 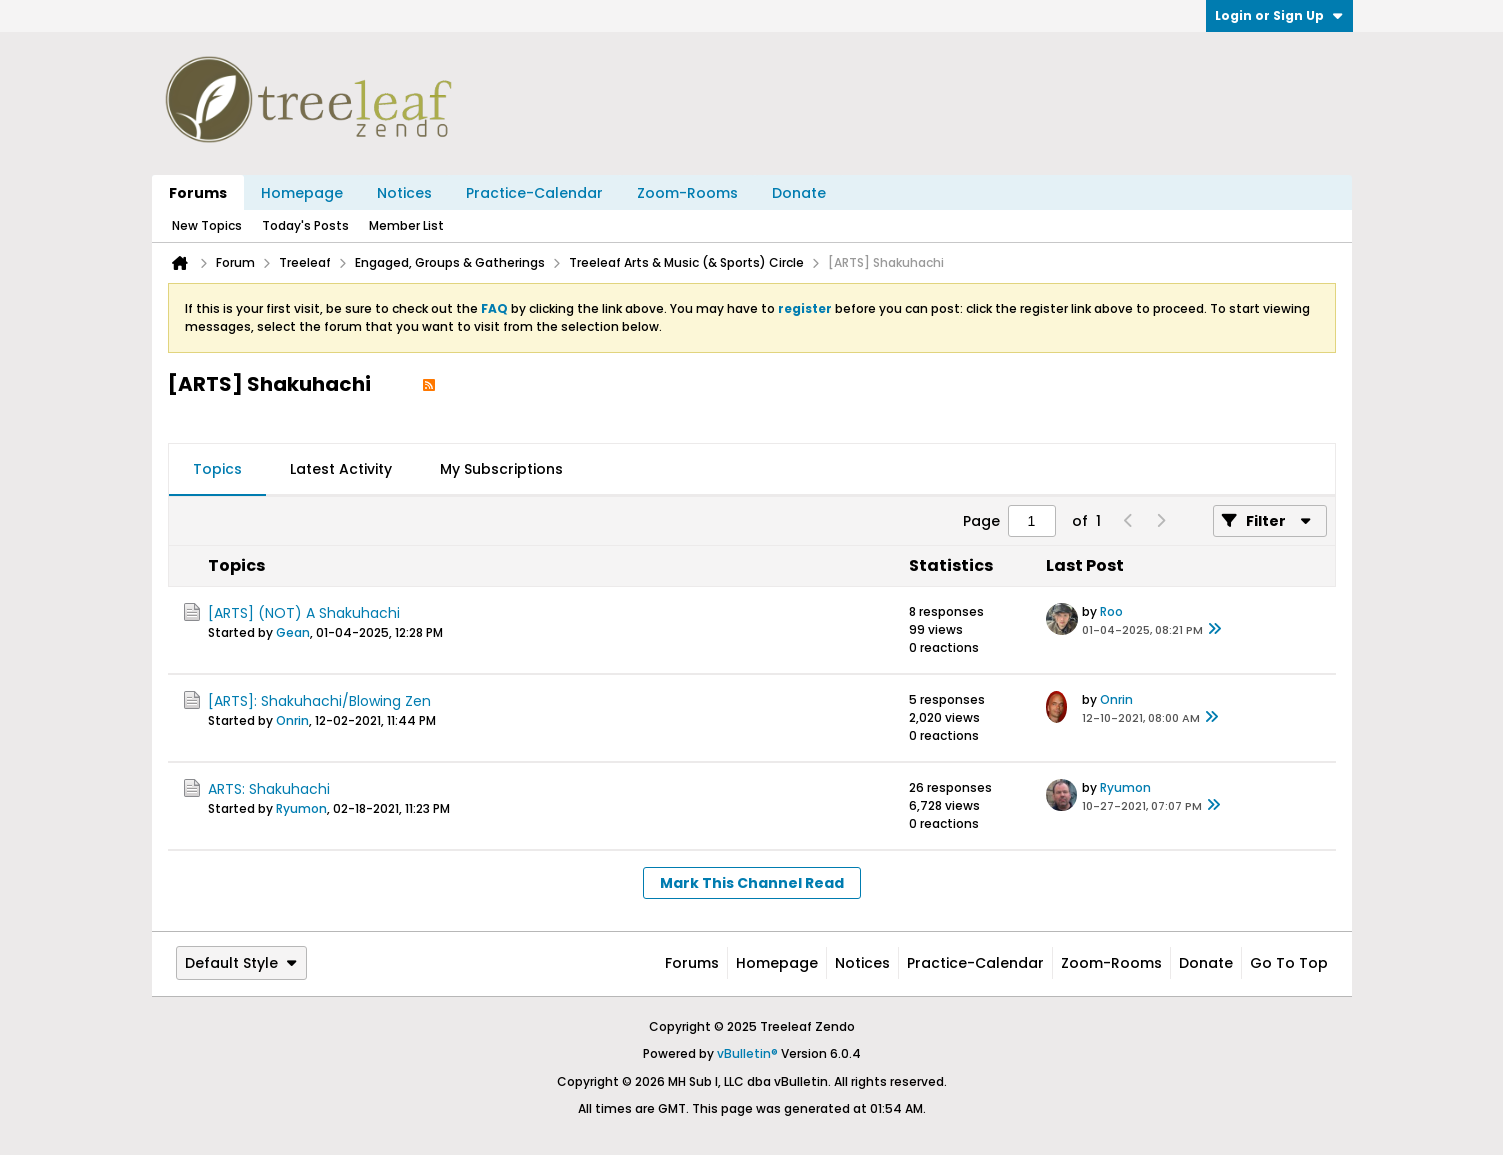 What do you see at coordinates (301, 808) in the screenshot?
I see `Ryumon` at bounding box center [301, 808].